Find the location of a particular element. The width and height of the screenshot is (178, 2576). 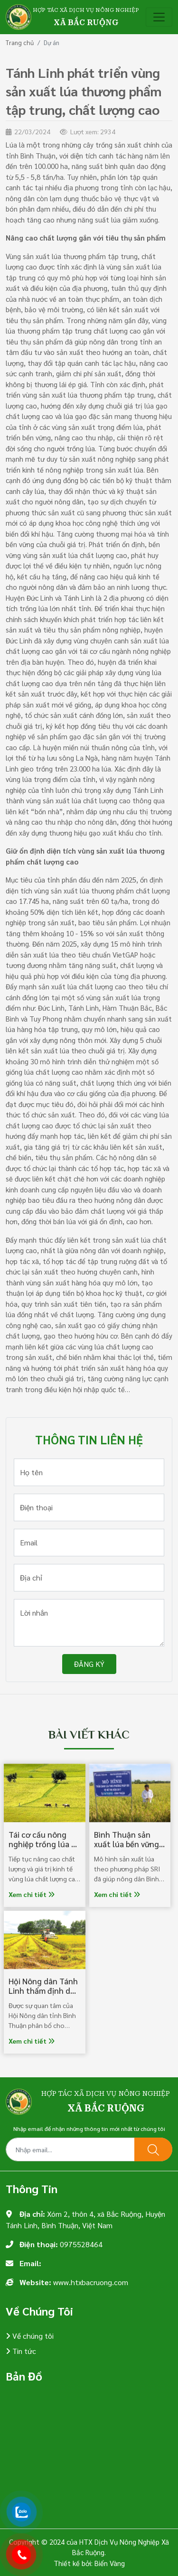

Trang chủ is located at coordinates (20, 42).